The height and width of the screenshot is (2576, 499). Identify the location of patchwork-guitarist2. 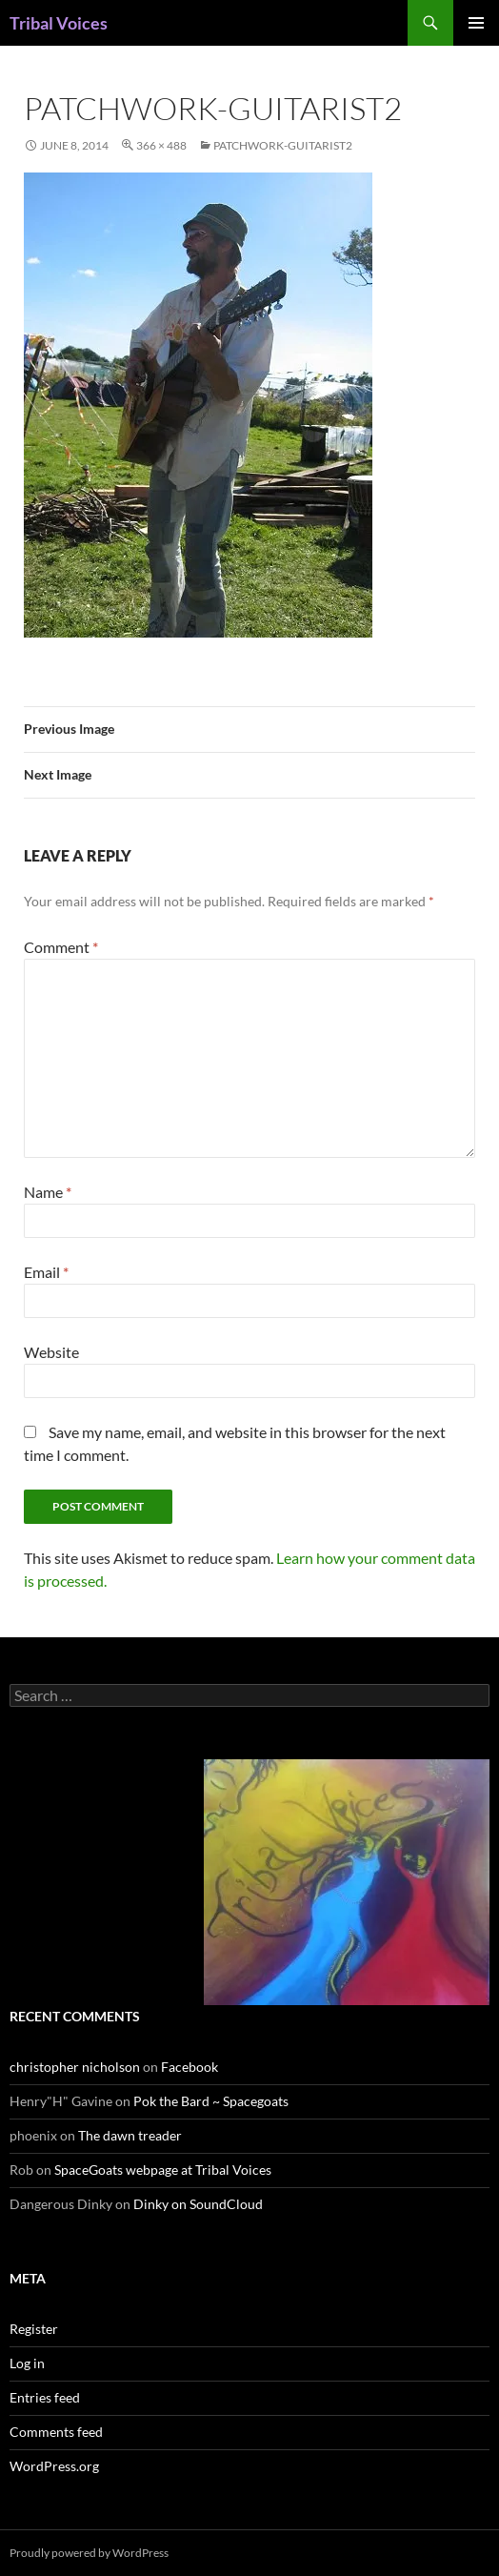
(282, 145).